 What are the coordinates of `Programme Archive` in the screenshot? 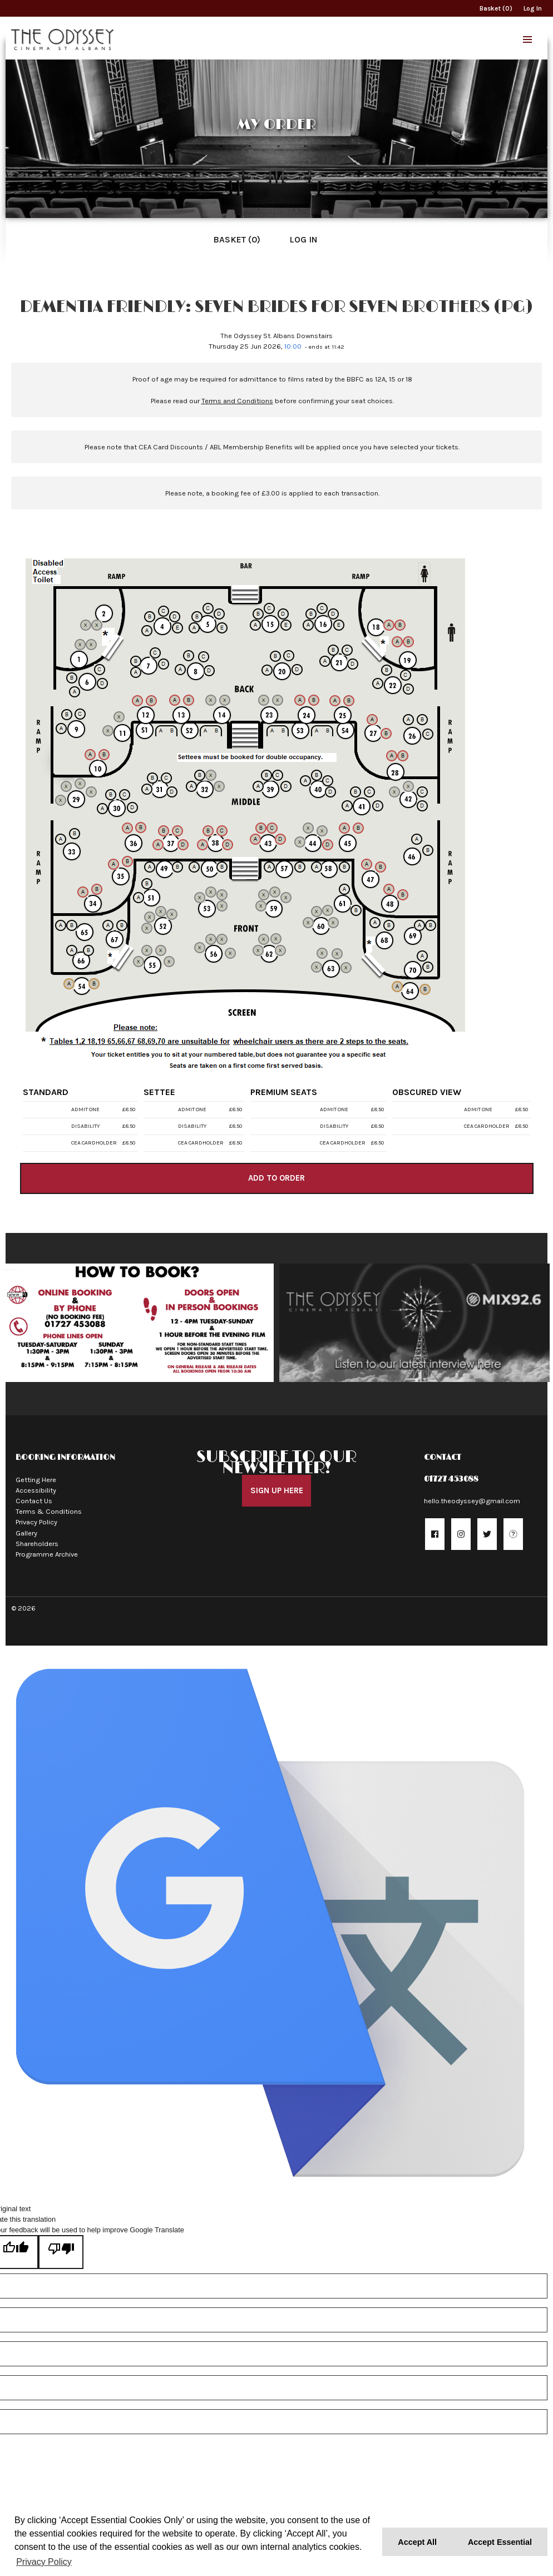 It's located at (47, 1549).